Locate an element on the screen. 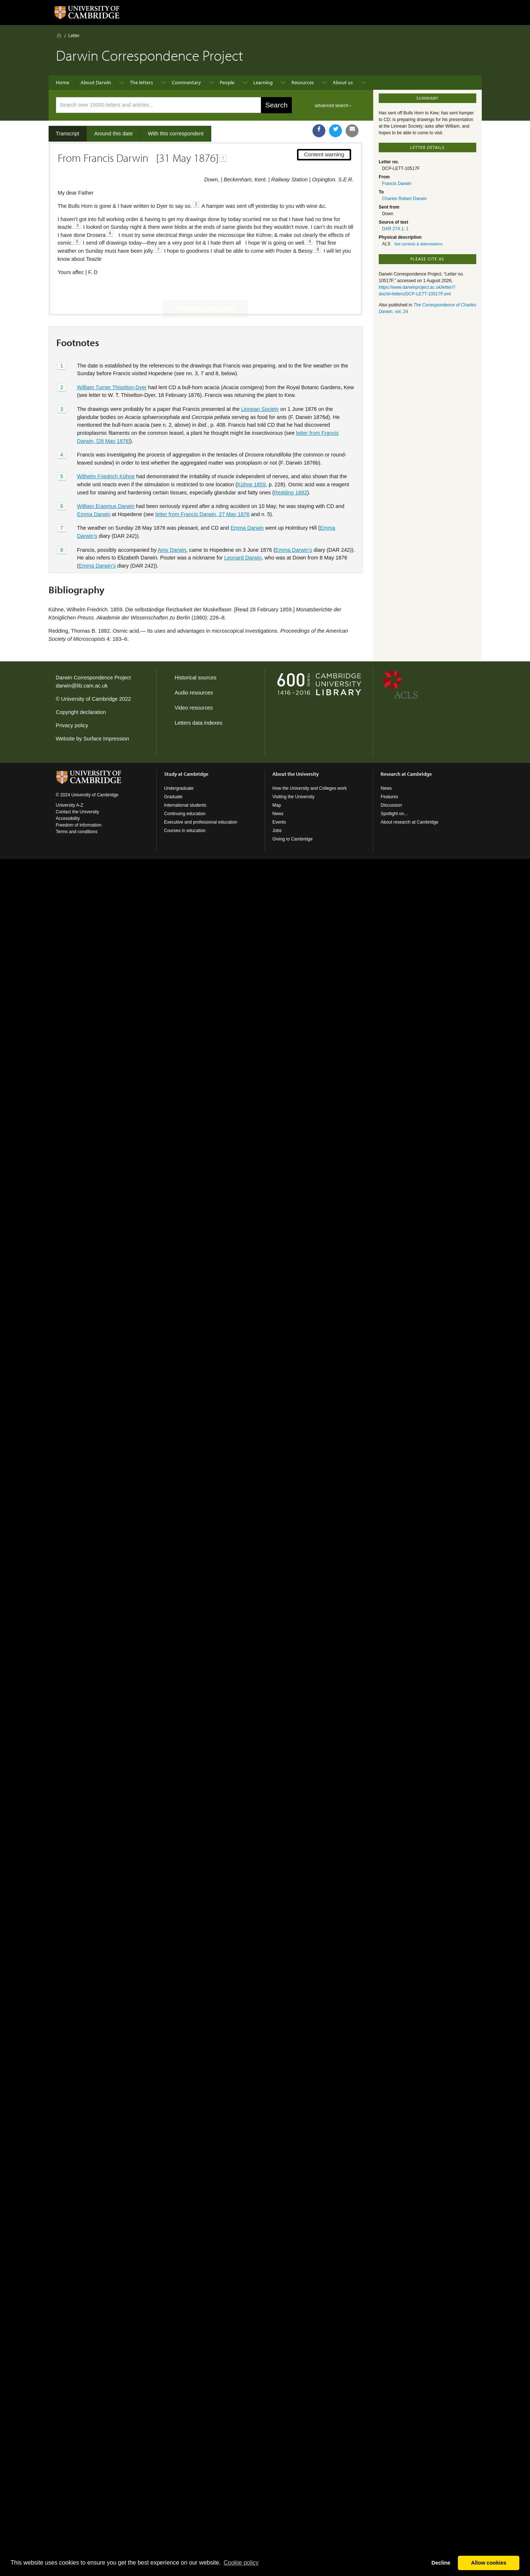 The height and width of the screenshot is (2576, 530). William Turner Thiselton-Dyer is located at coordinates (111, 362).